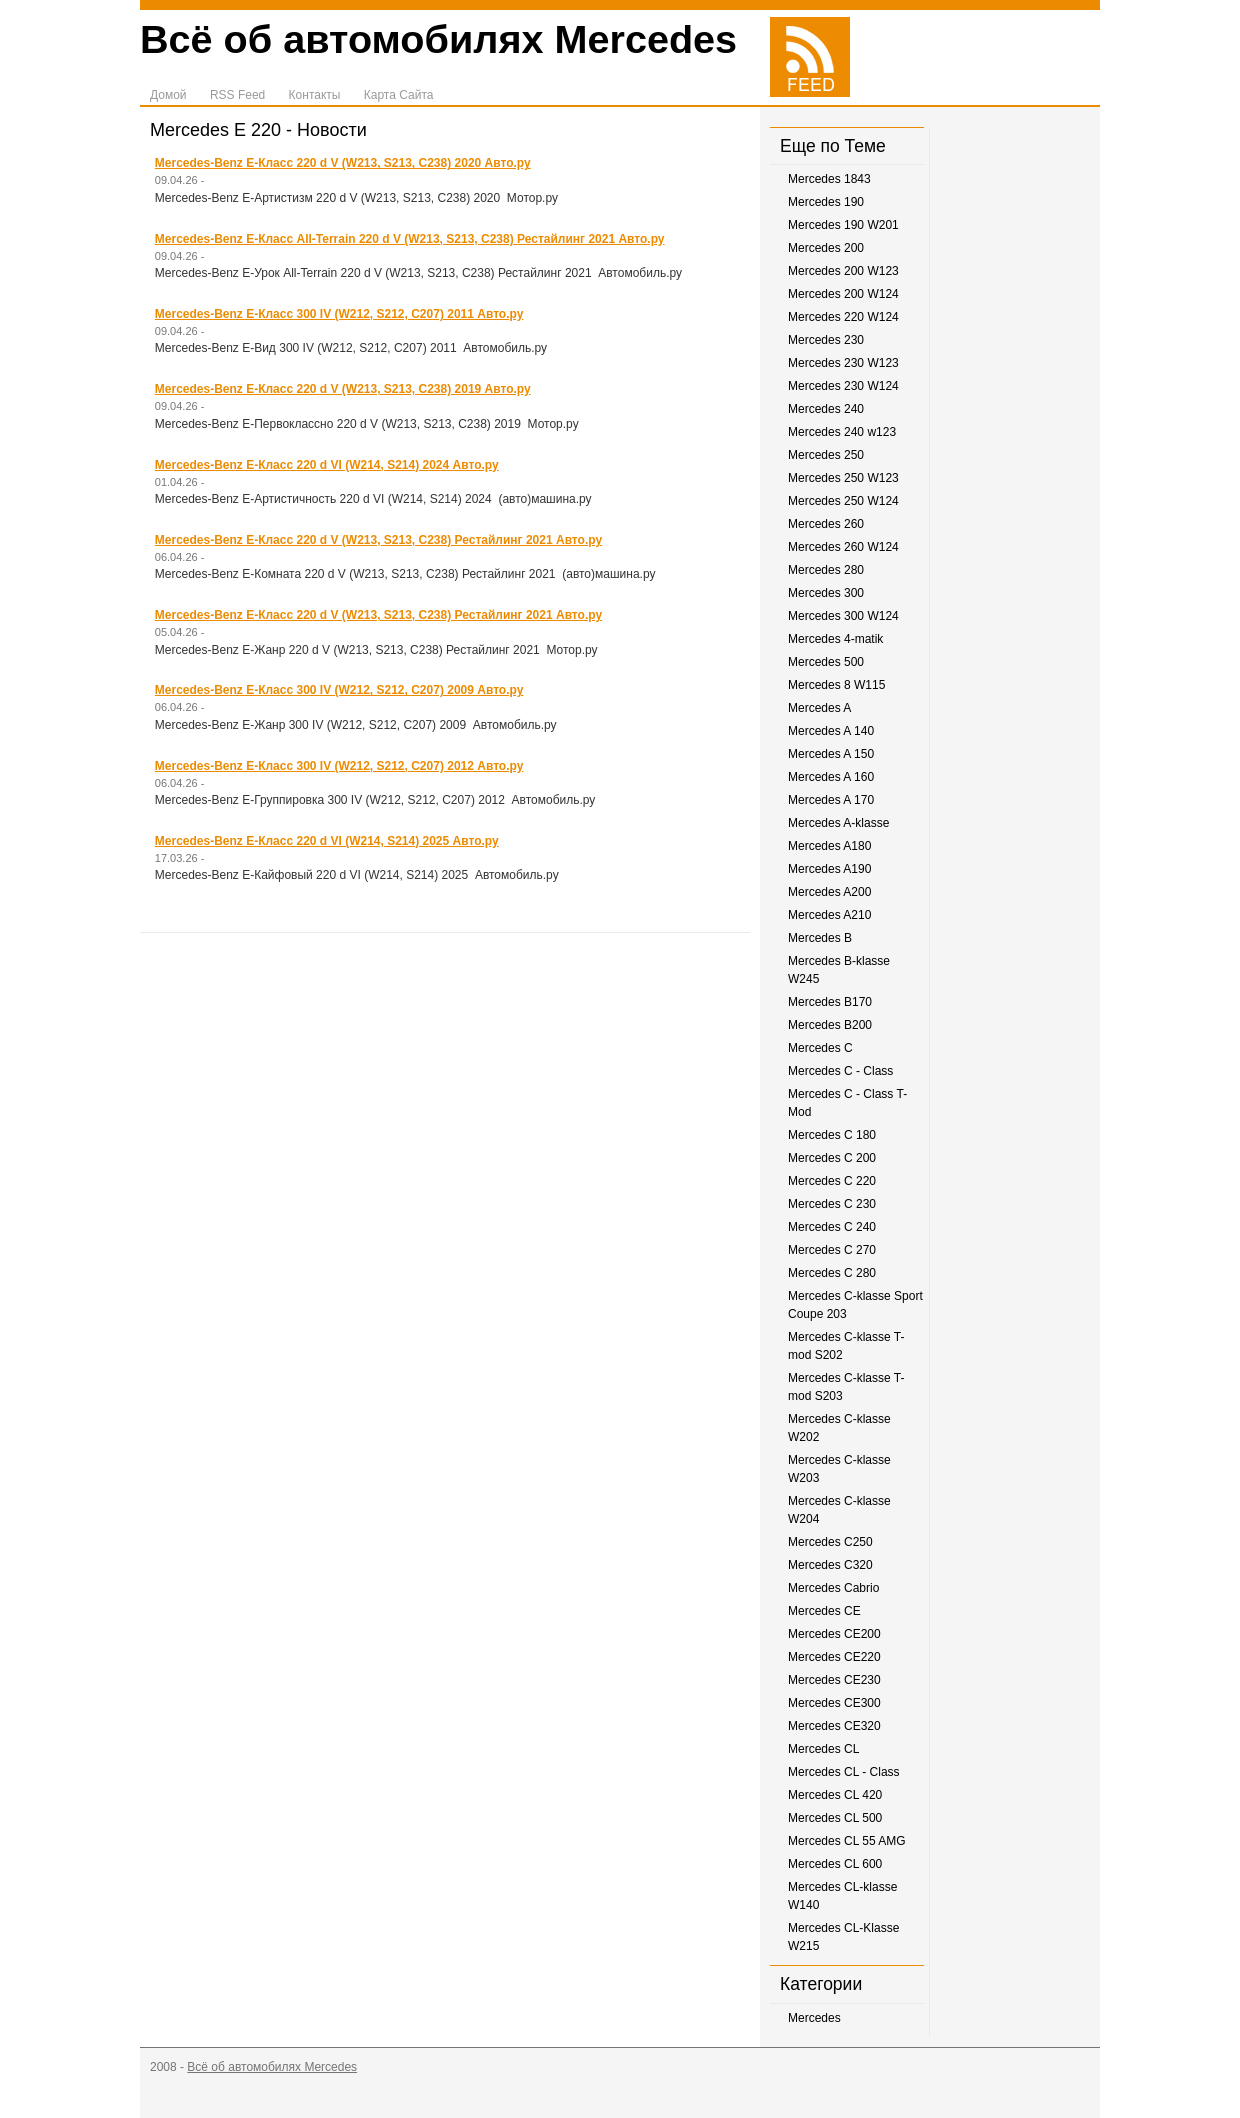 The width and height of the screenshot is (1240, 2118). I want to click on Mercedes-Benz E-Класс 300 IV (W212, S212, C207) 2012 Авто.ру, so click(339, 766).